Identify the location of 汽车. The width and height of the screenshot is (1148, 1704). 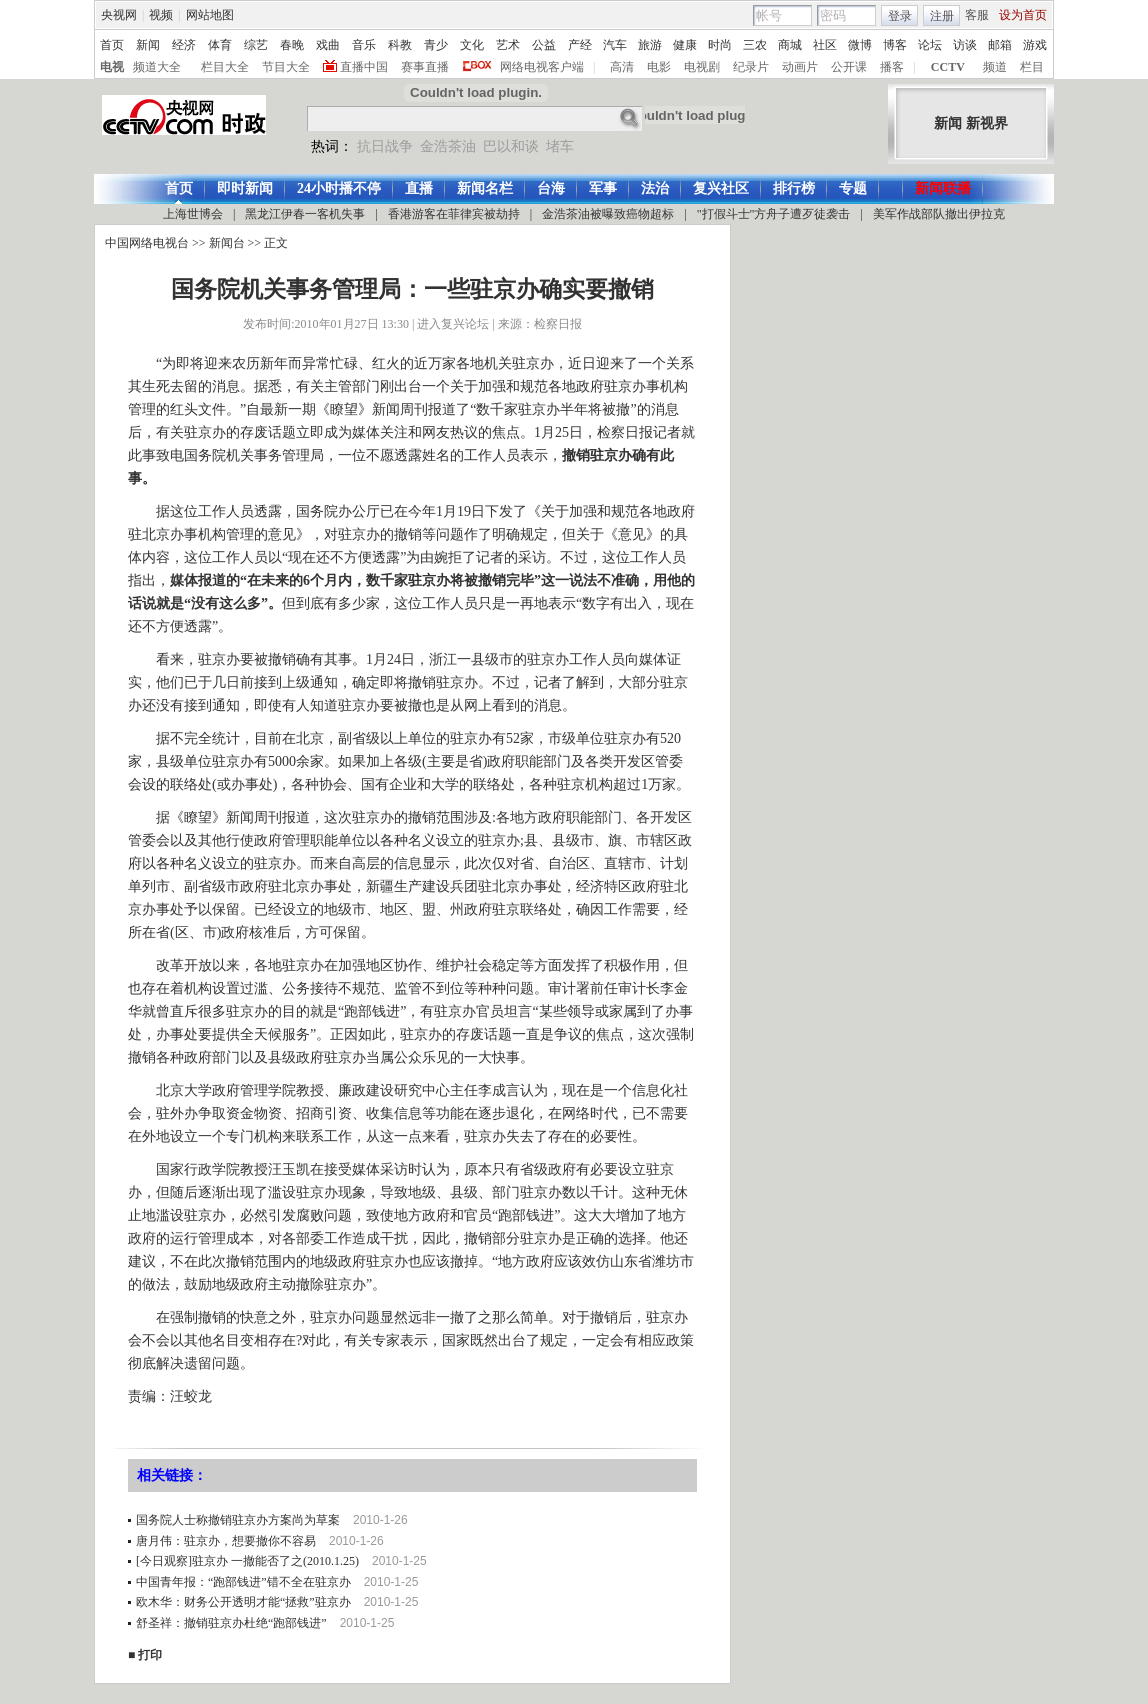
(615, 45).